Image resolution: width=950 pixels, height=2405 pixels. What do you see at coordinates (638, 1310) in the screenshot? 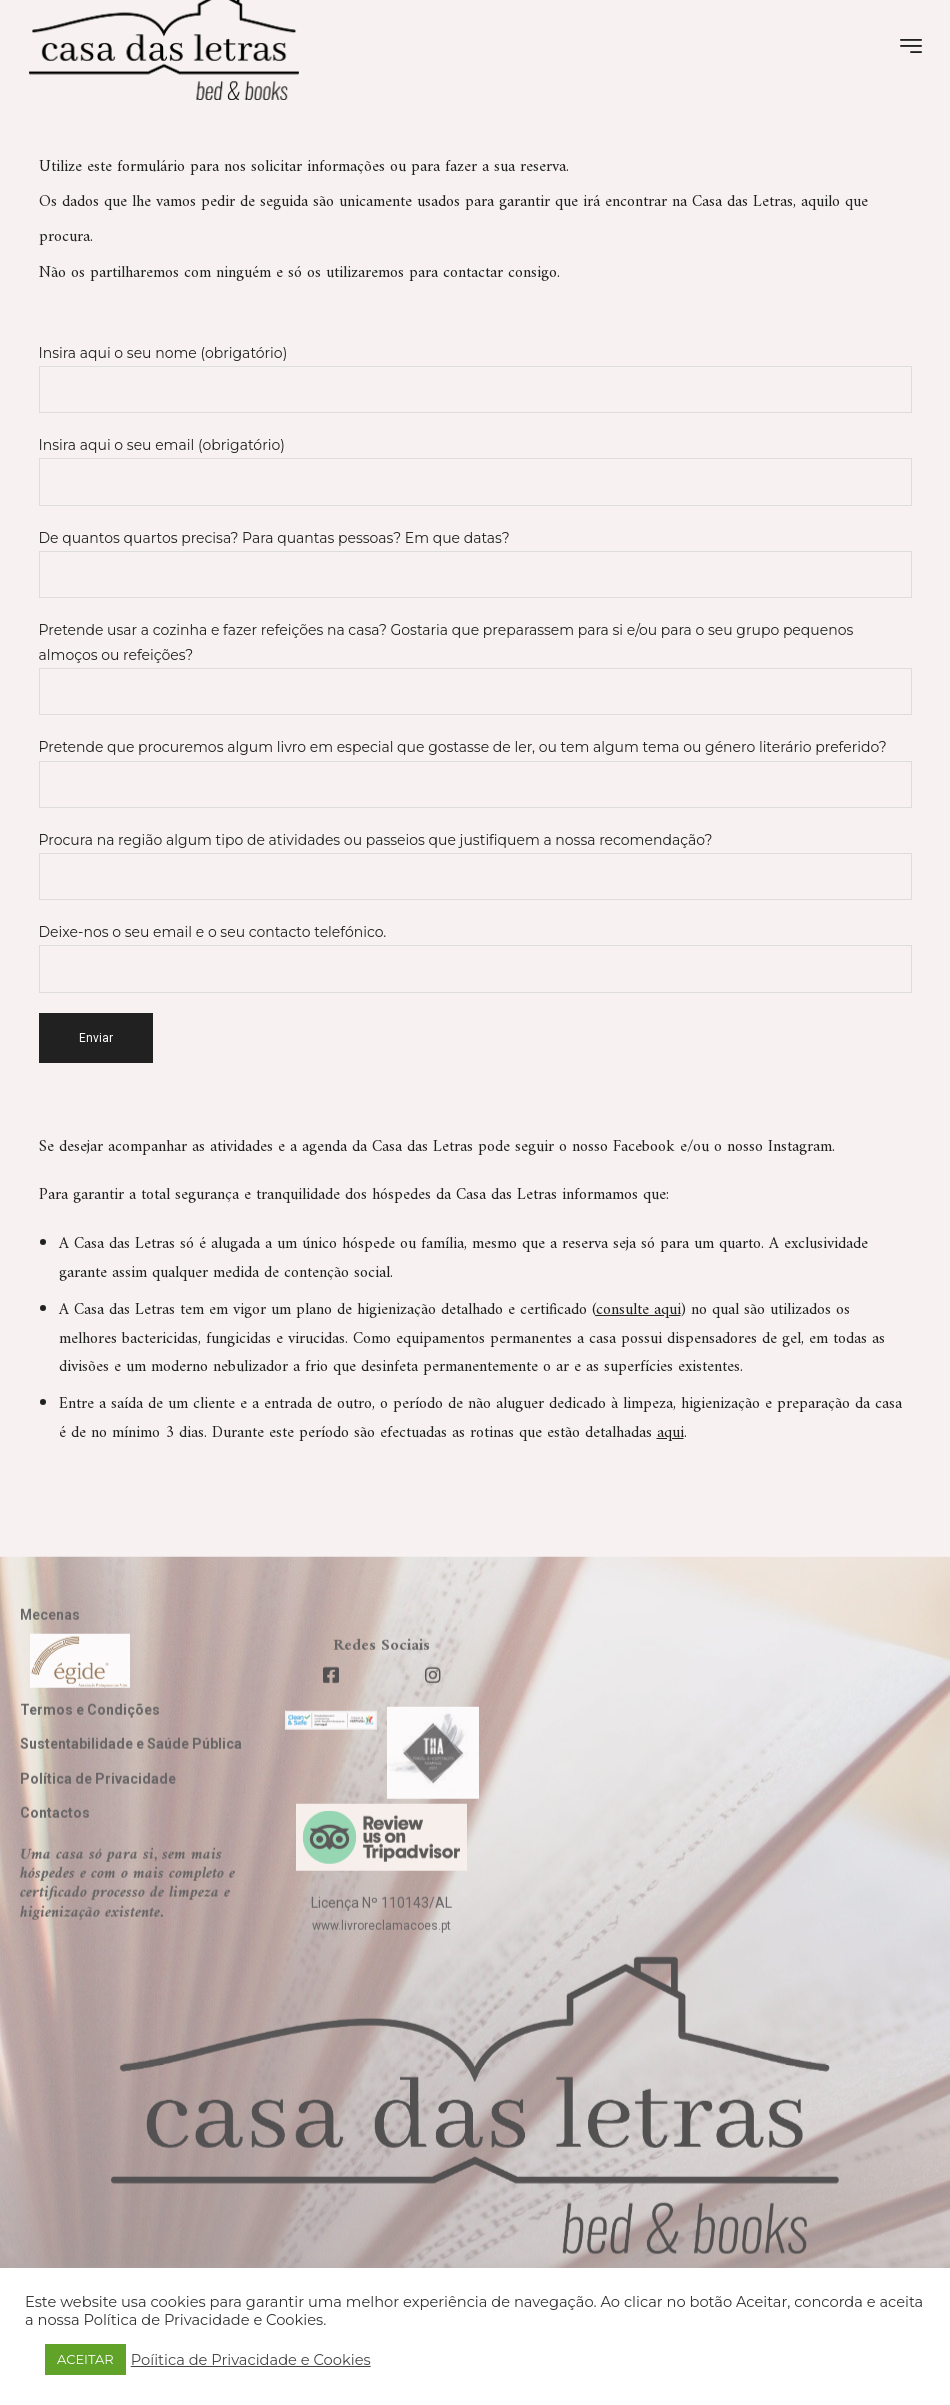
I see `consulte aqui` at bounding box center [638, 1310].